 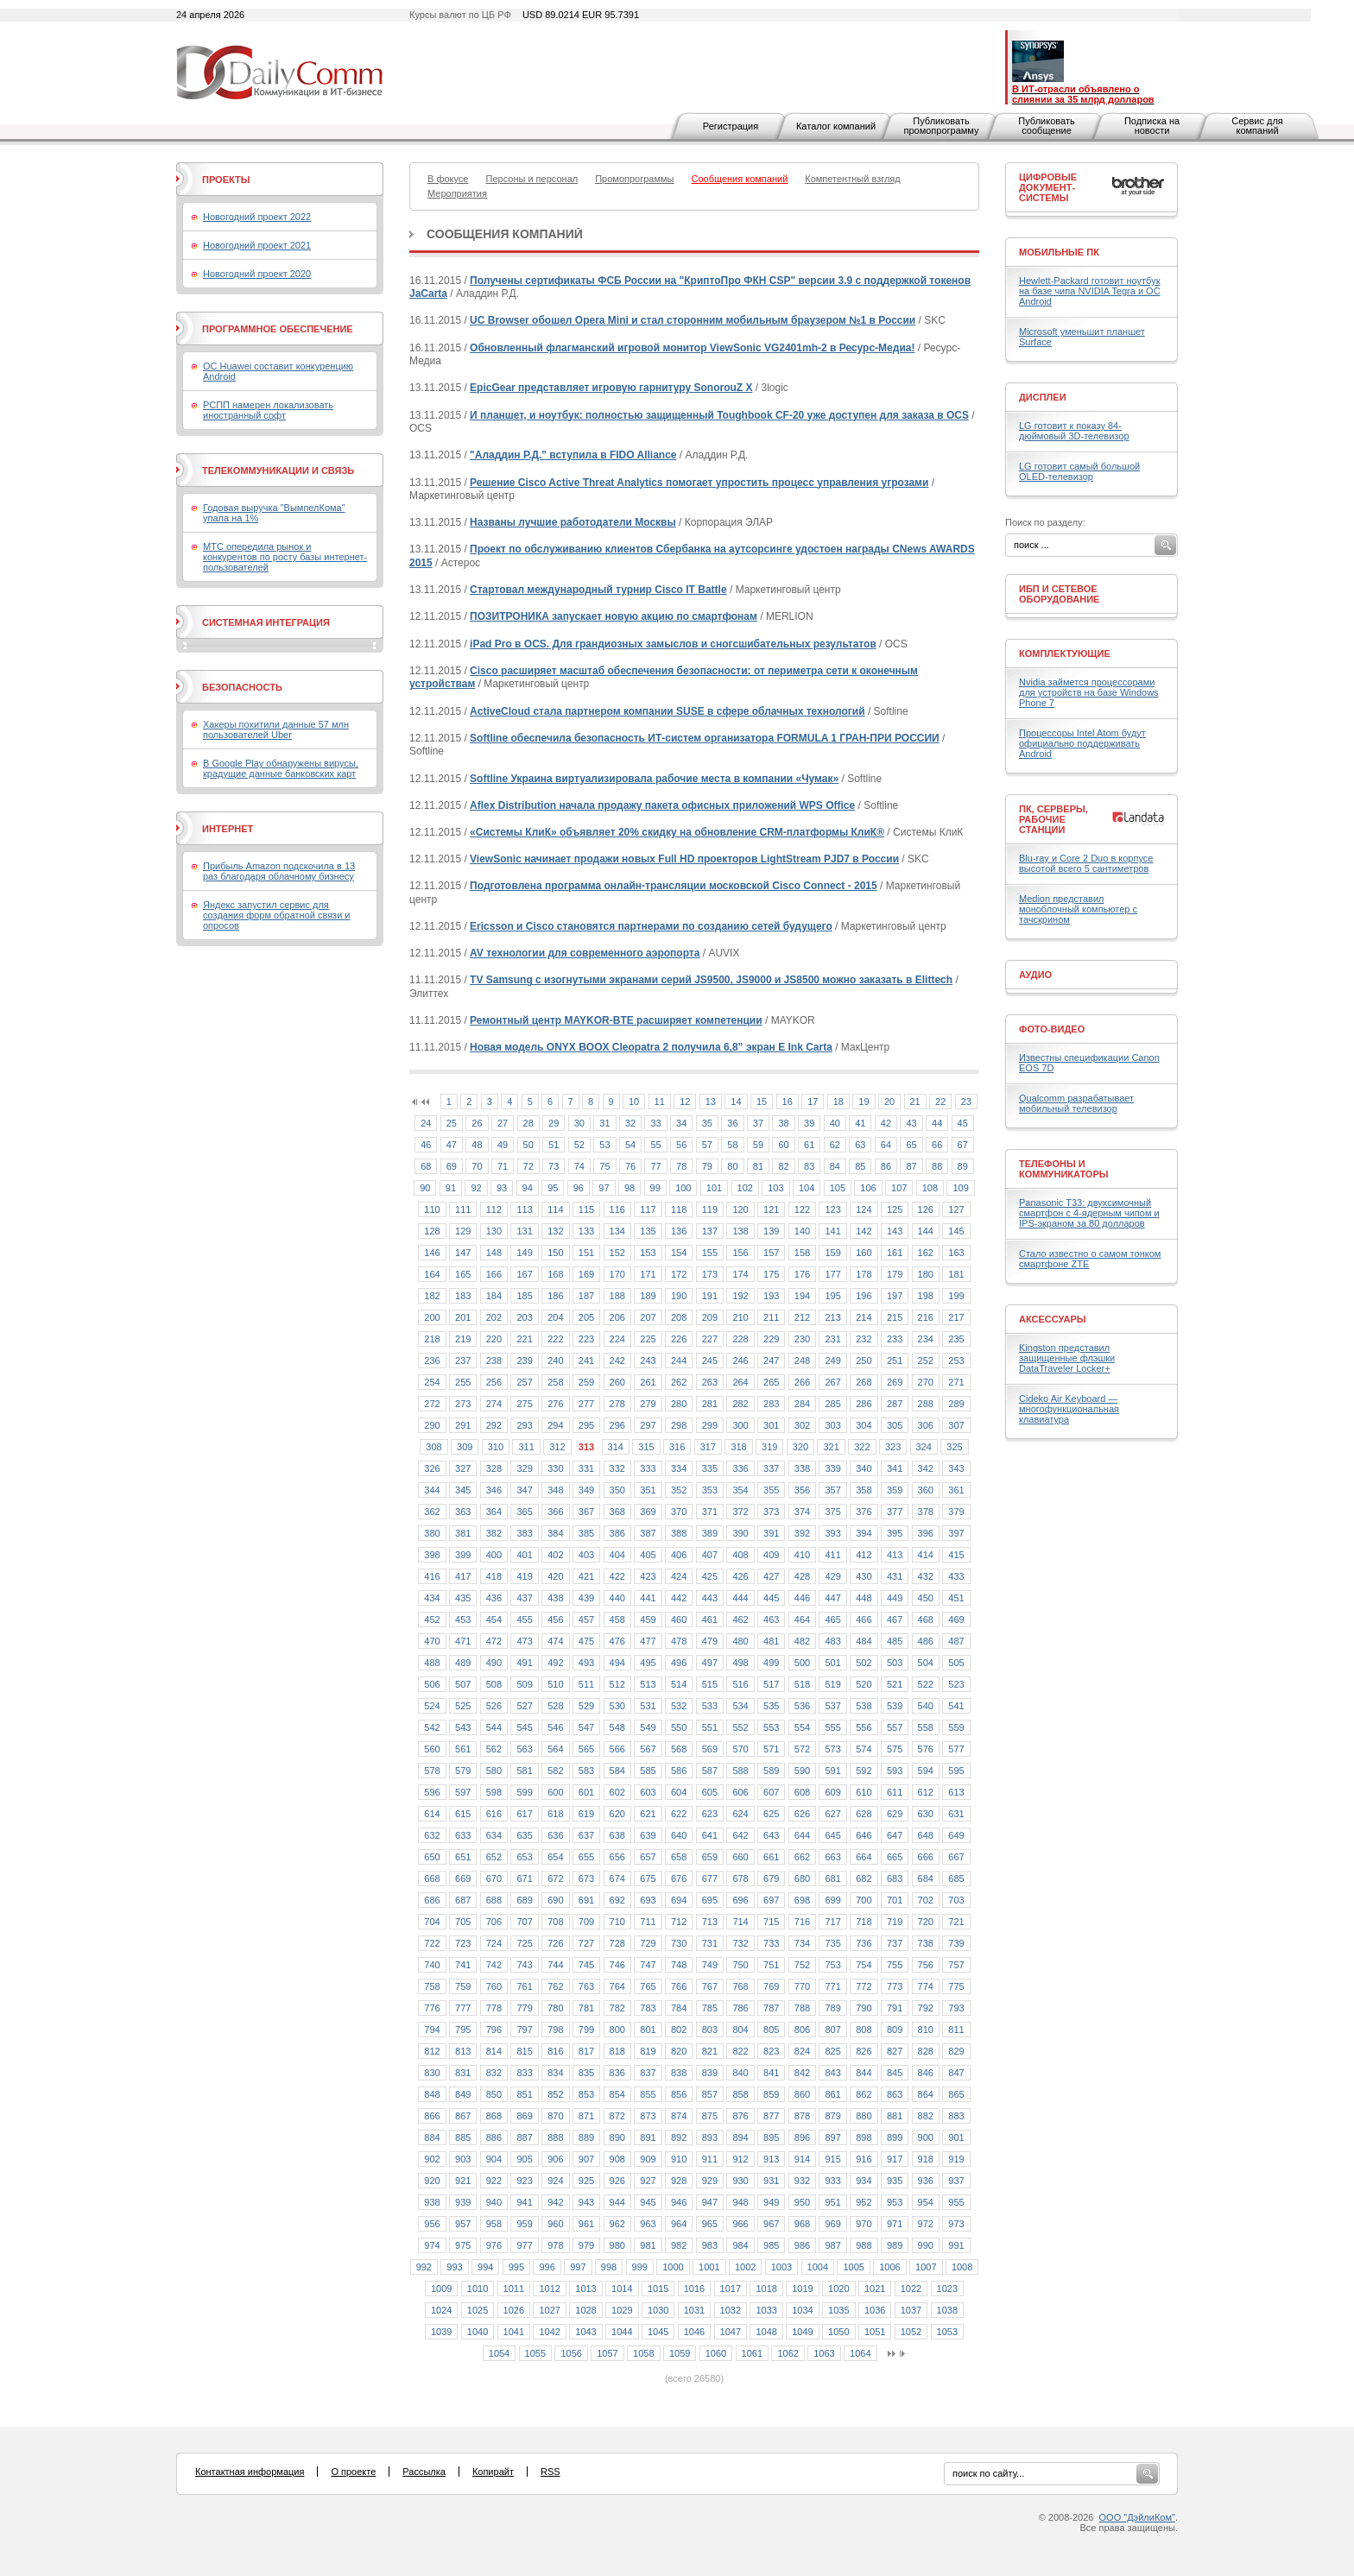 I want to click on 405, so click(x=647, y=1555).